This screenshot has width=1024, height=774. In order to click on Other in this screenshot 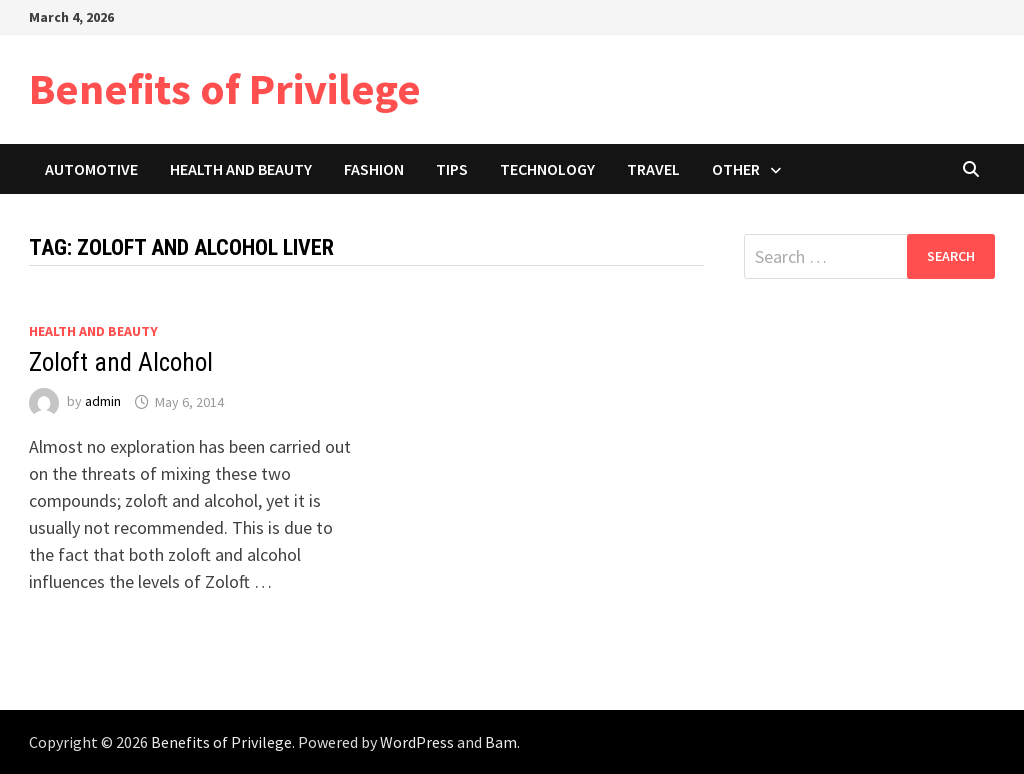, I will do `click(736, 169)`.